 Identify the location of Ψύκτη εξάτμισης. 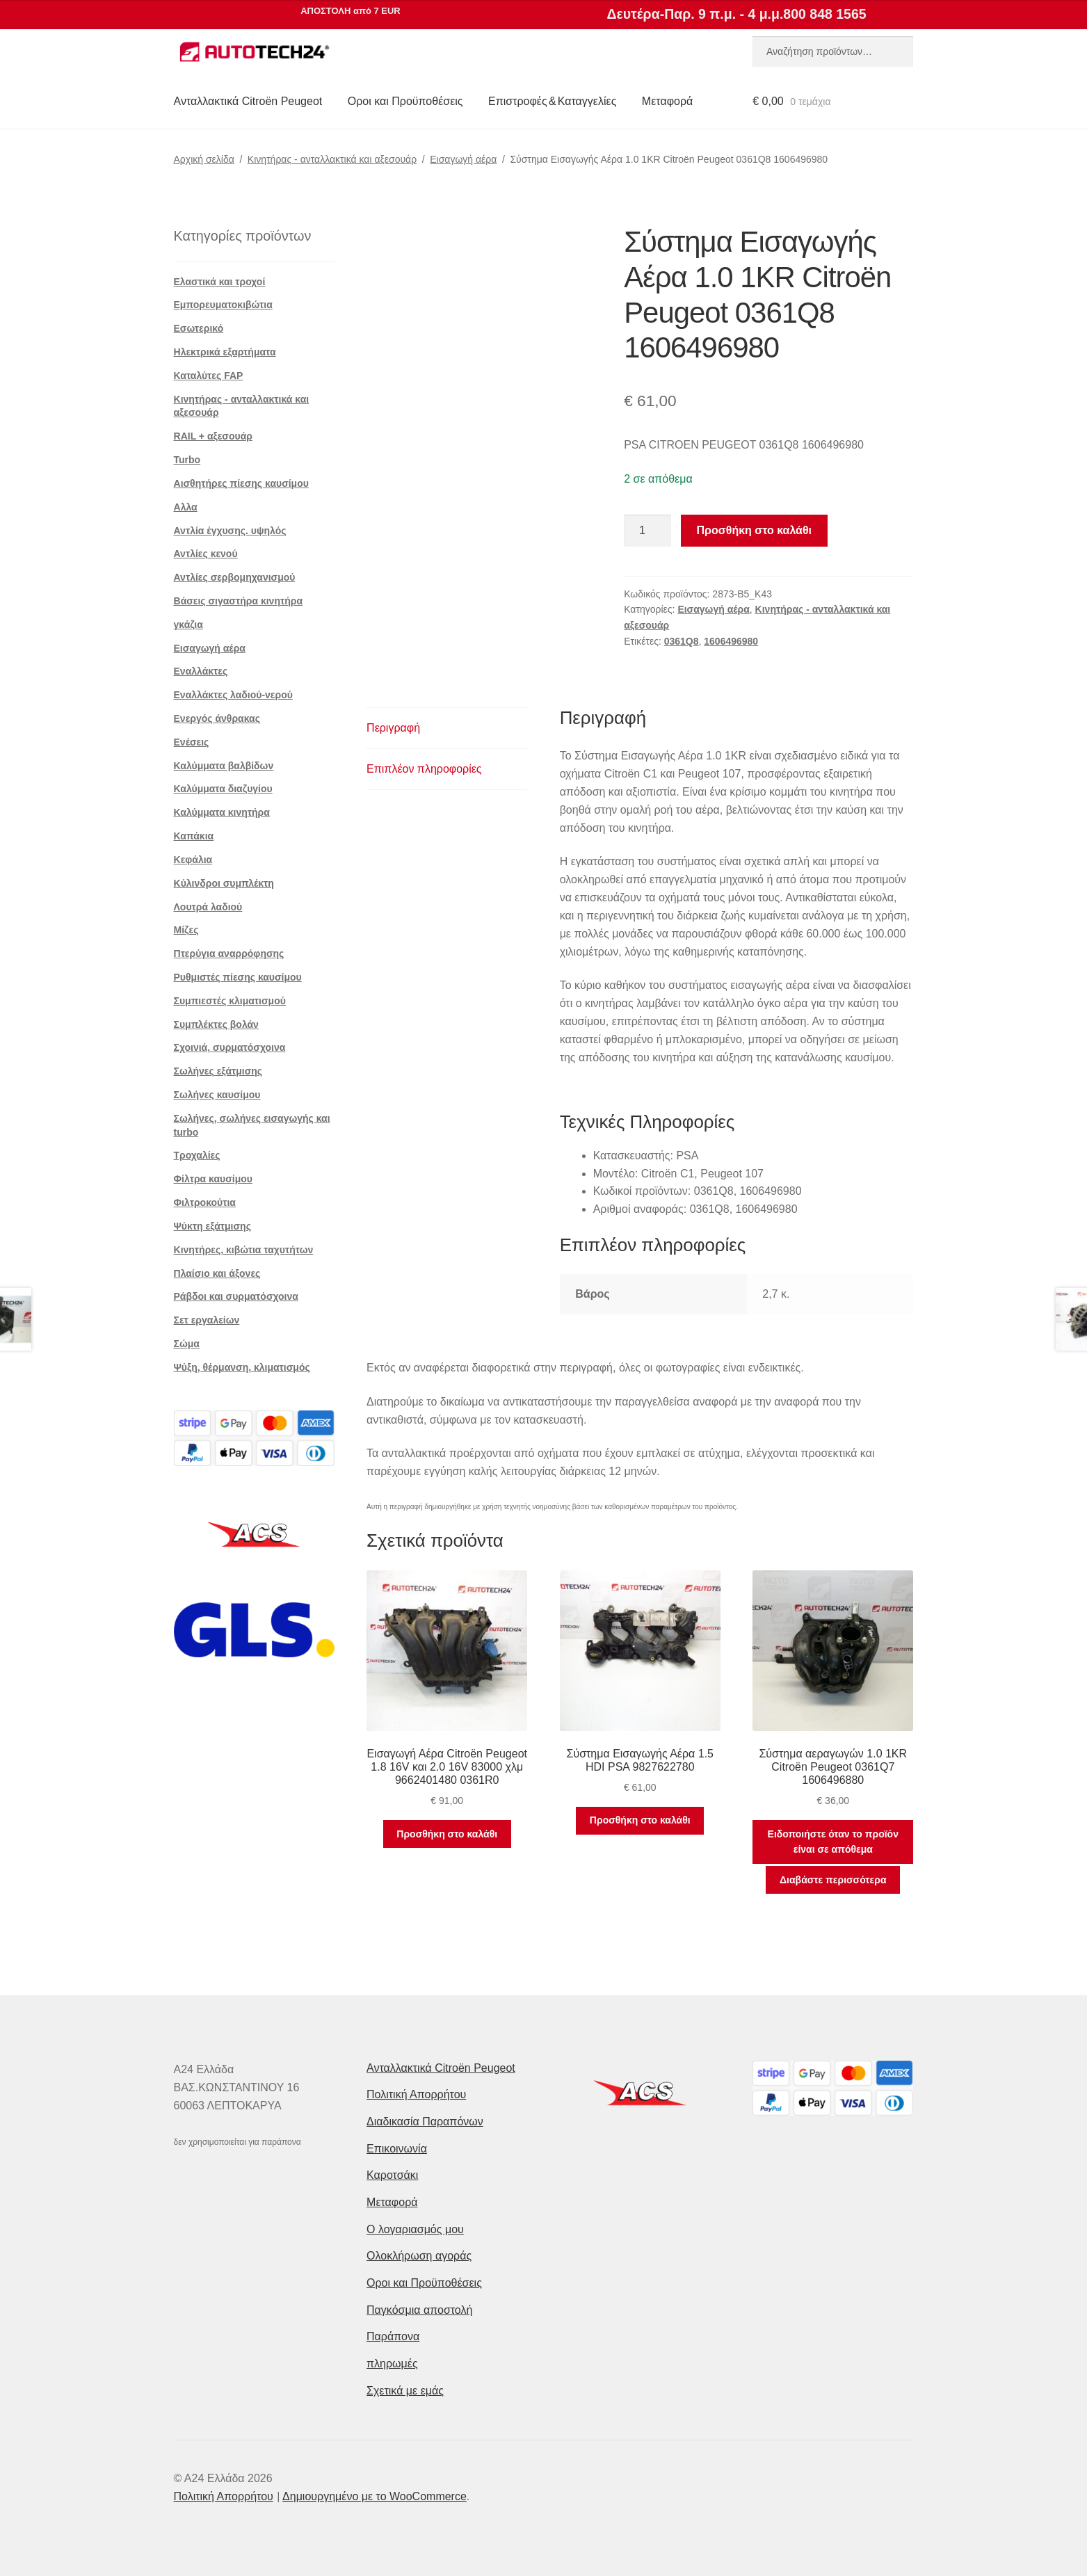
(212, 1226).